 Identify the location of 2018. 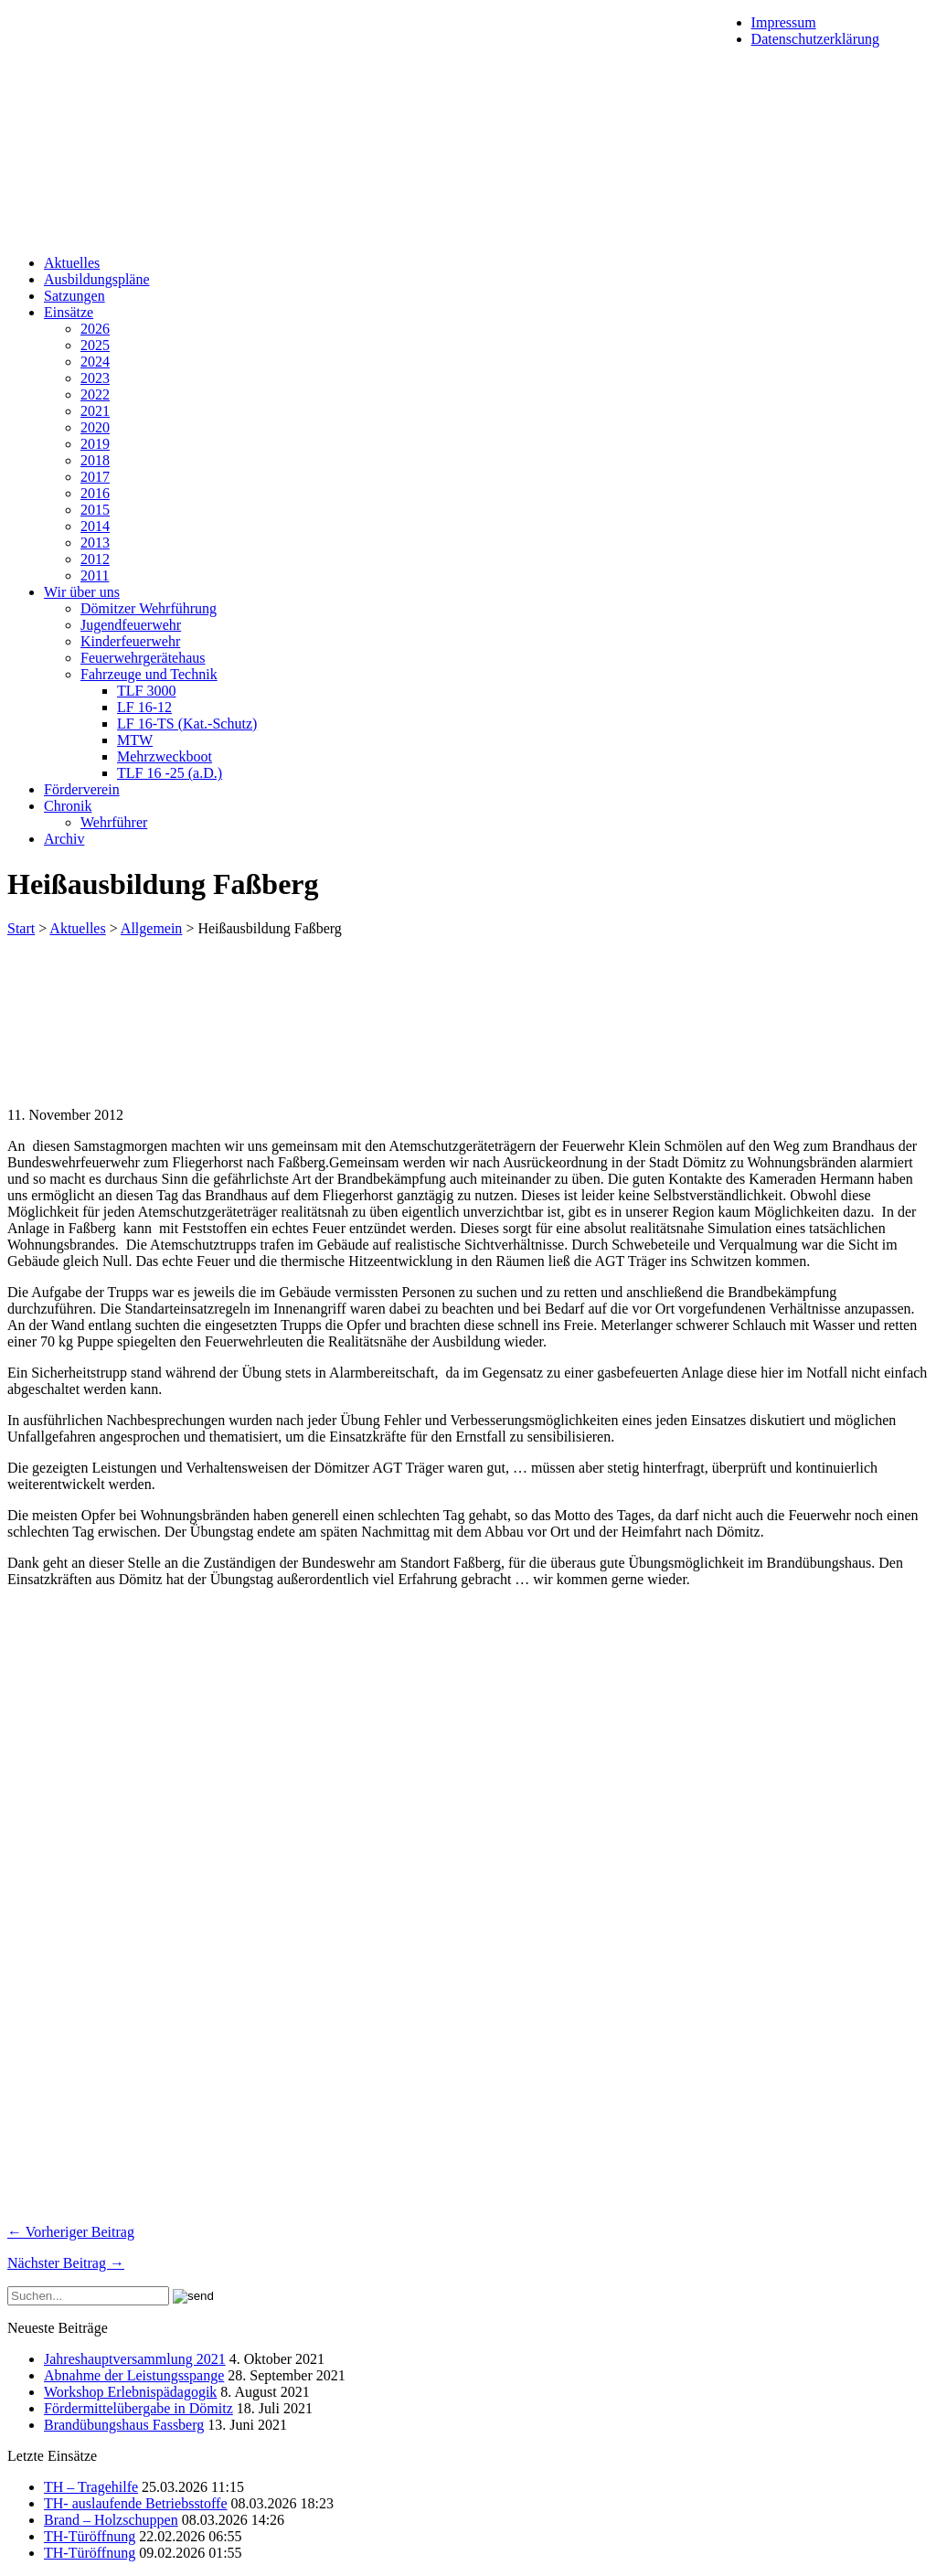
(95, 460).